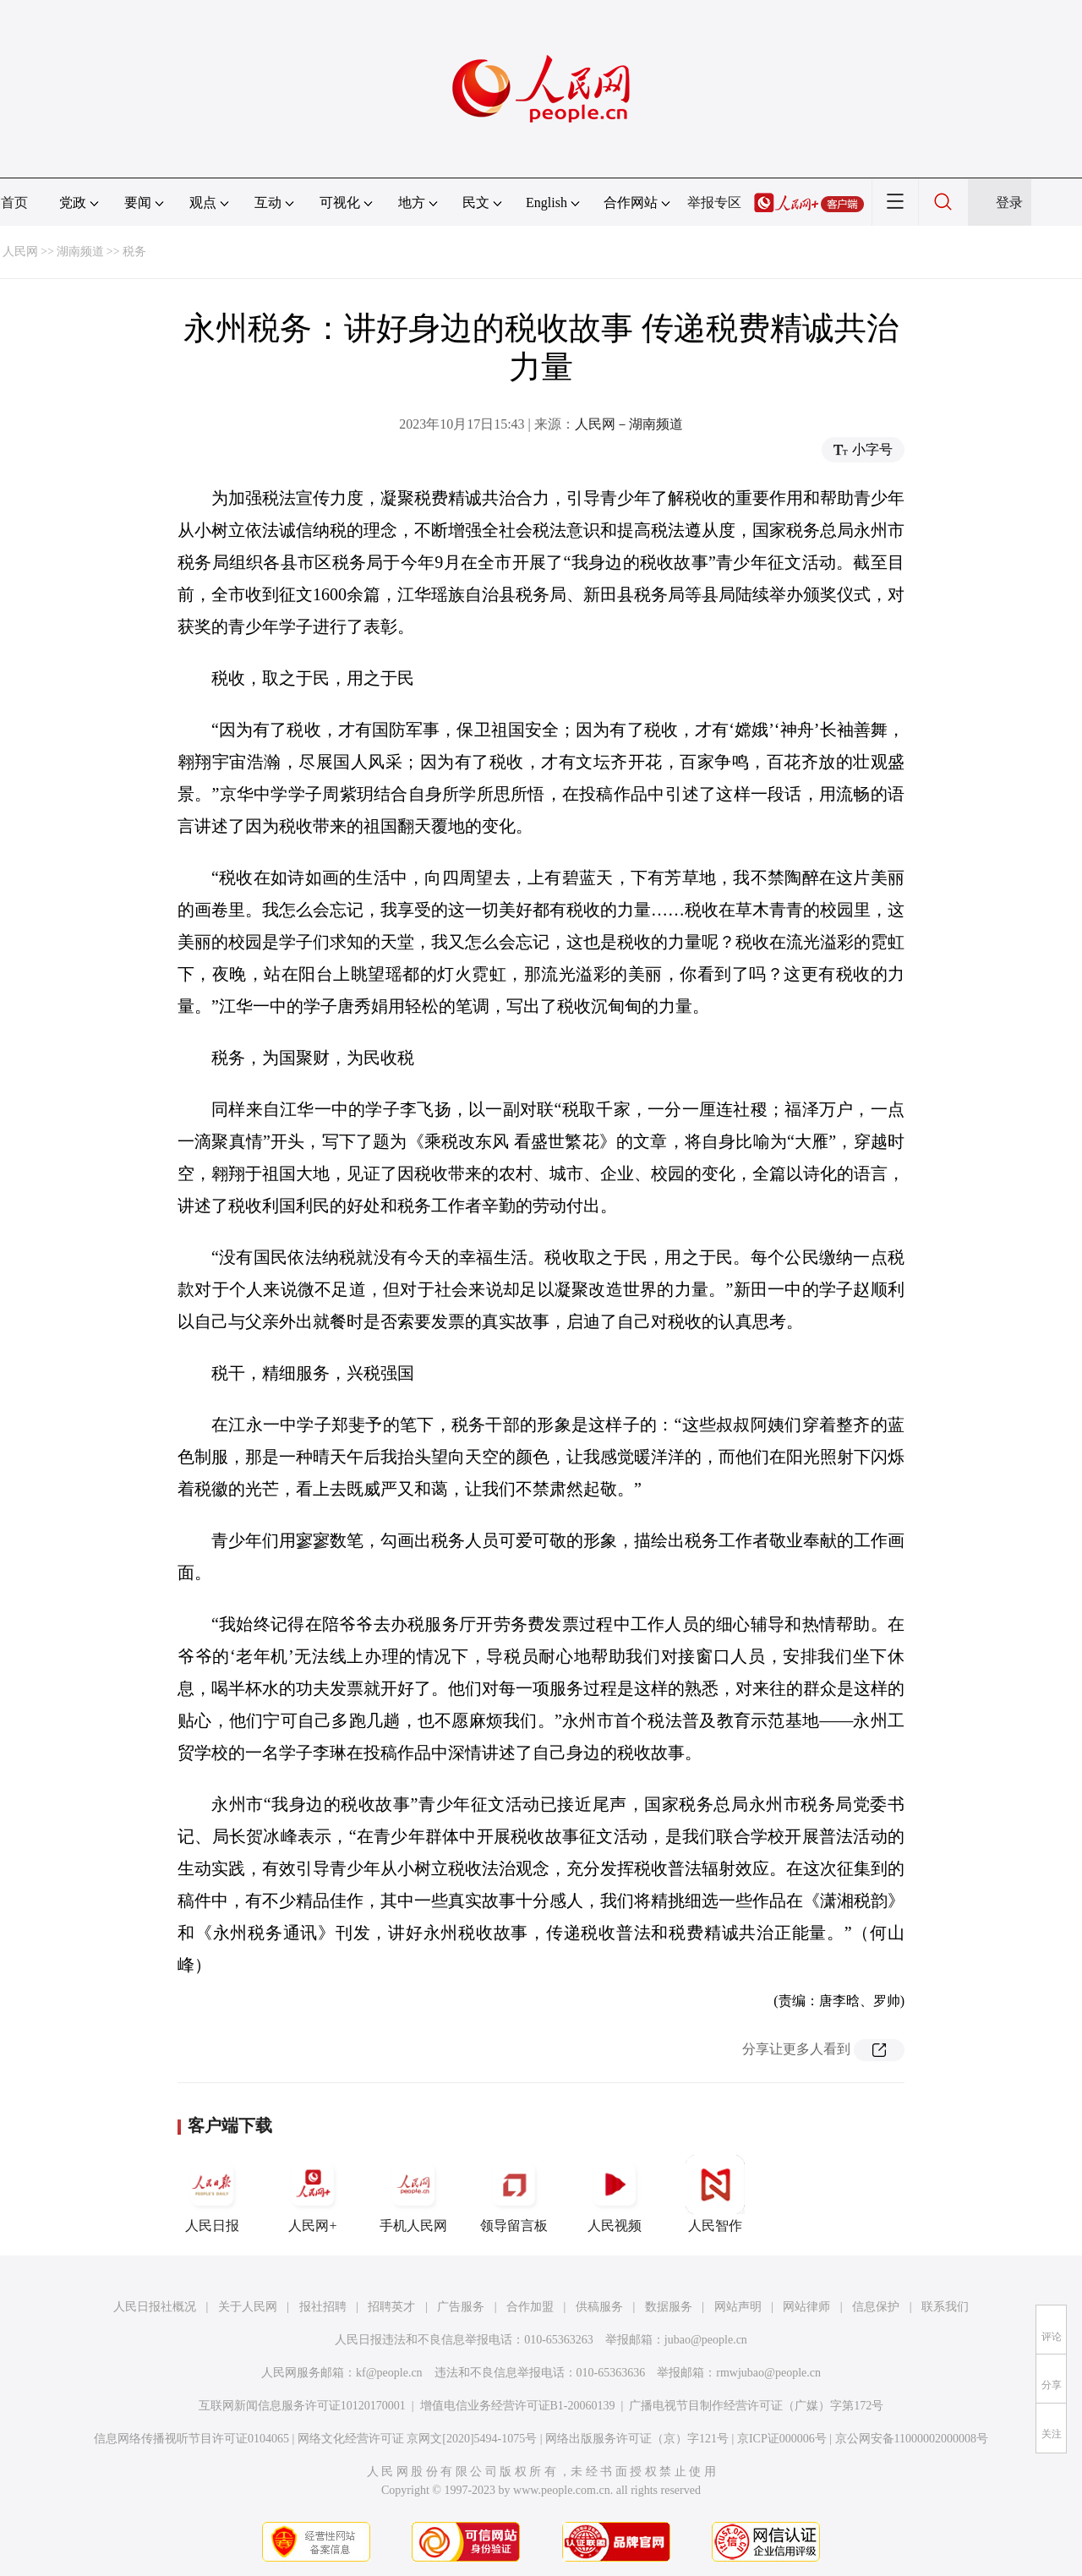  Describe the element at coordinates (738, 2306) in the screenshot. I see `网站声明` at that location.